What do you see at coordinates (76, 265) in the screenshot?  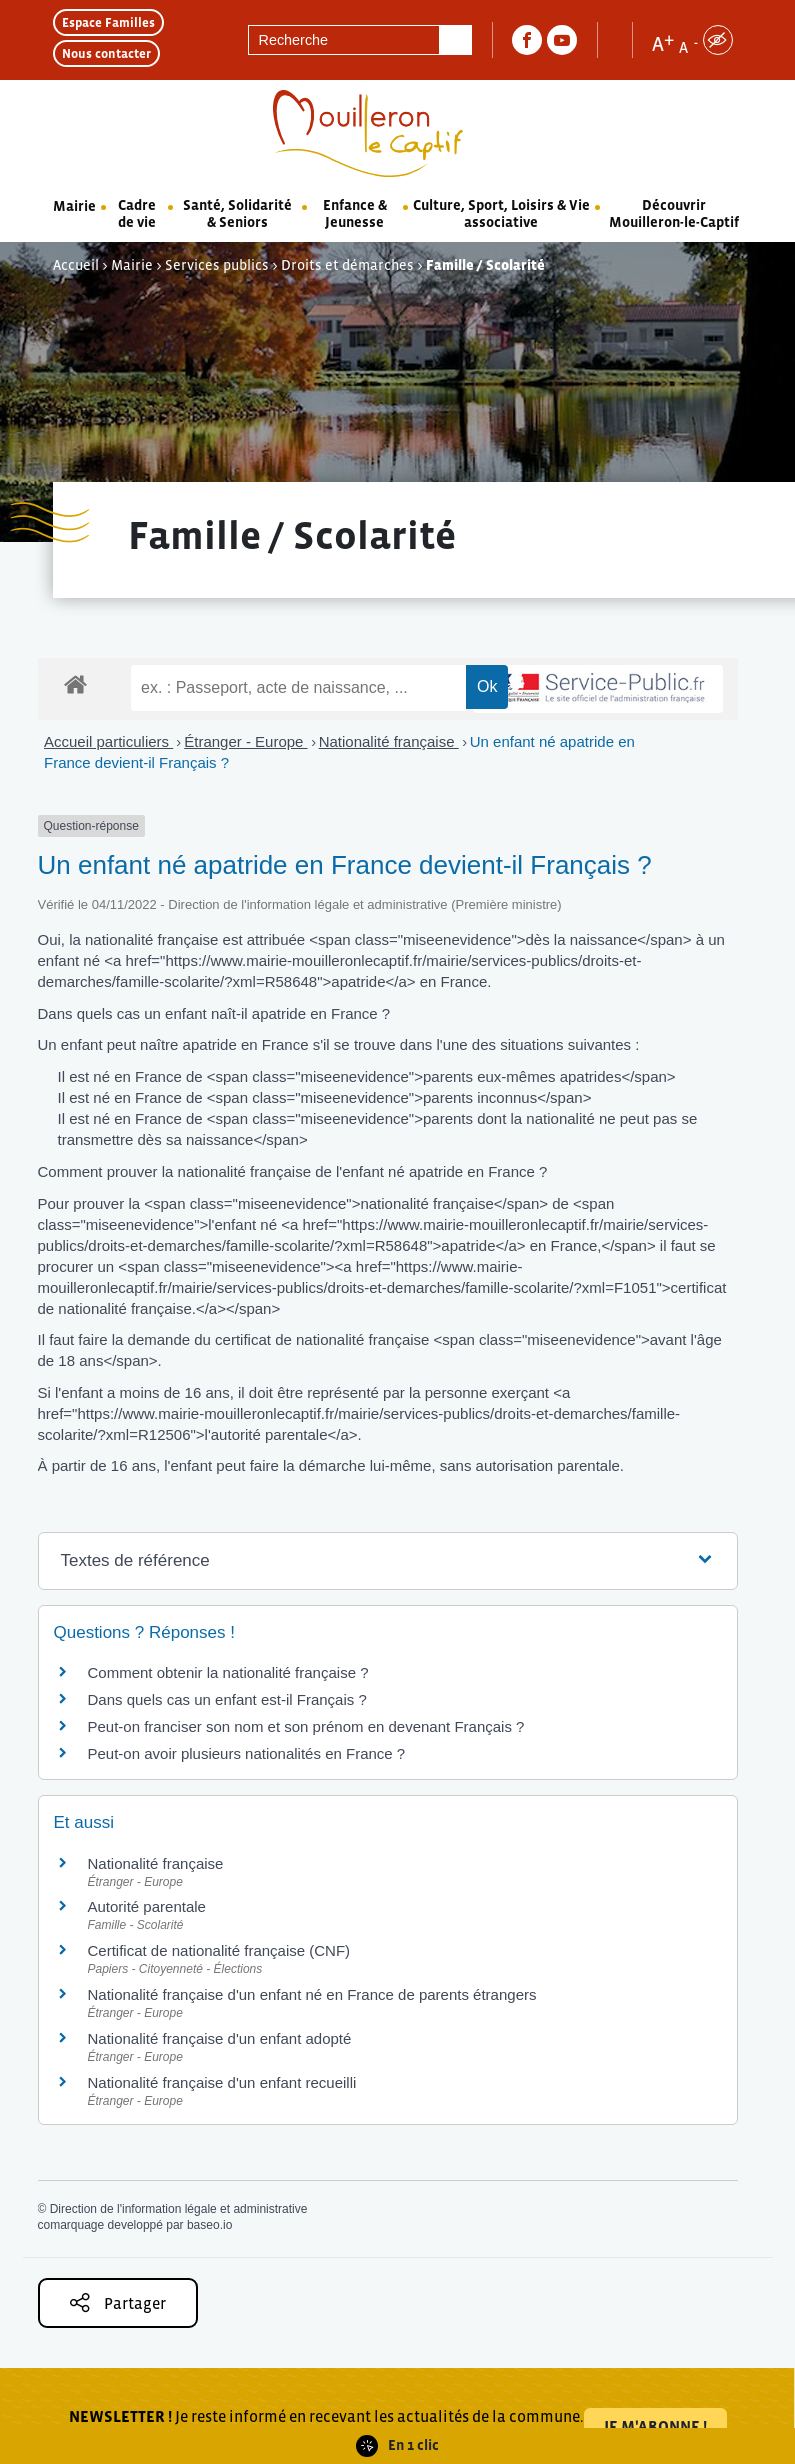 I see `Accueil` at bounding box center [76, 265].